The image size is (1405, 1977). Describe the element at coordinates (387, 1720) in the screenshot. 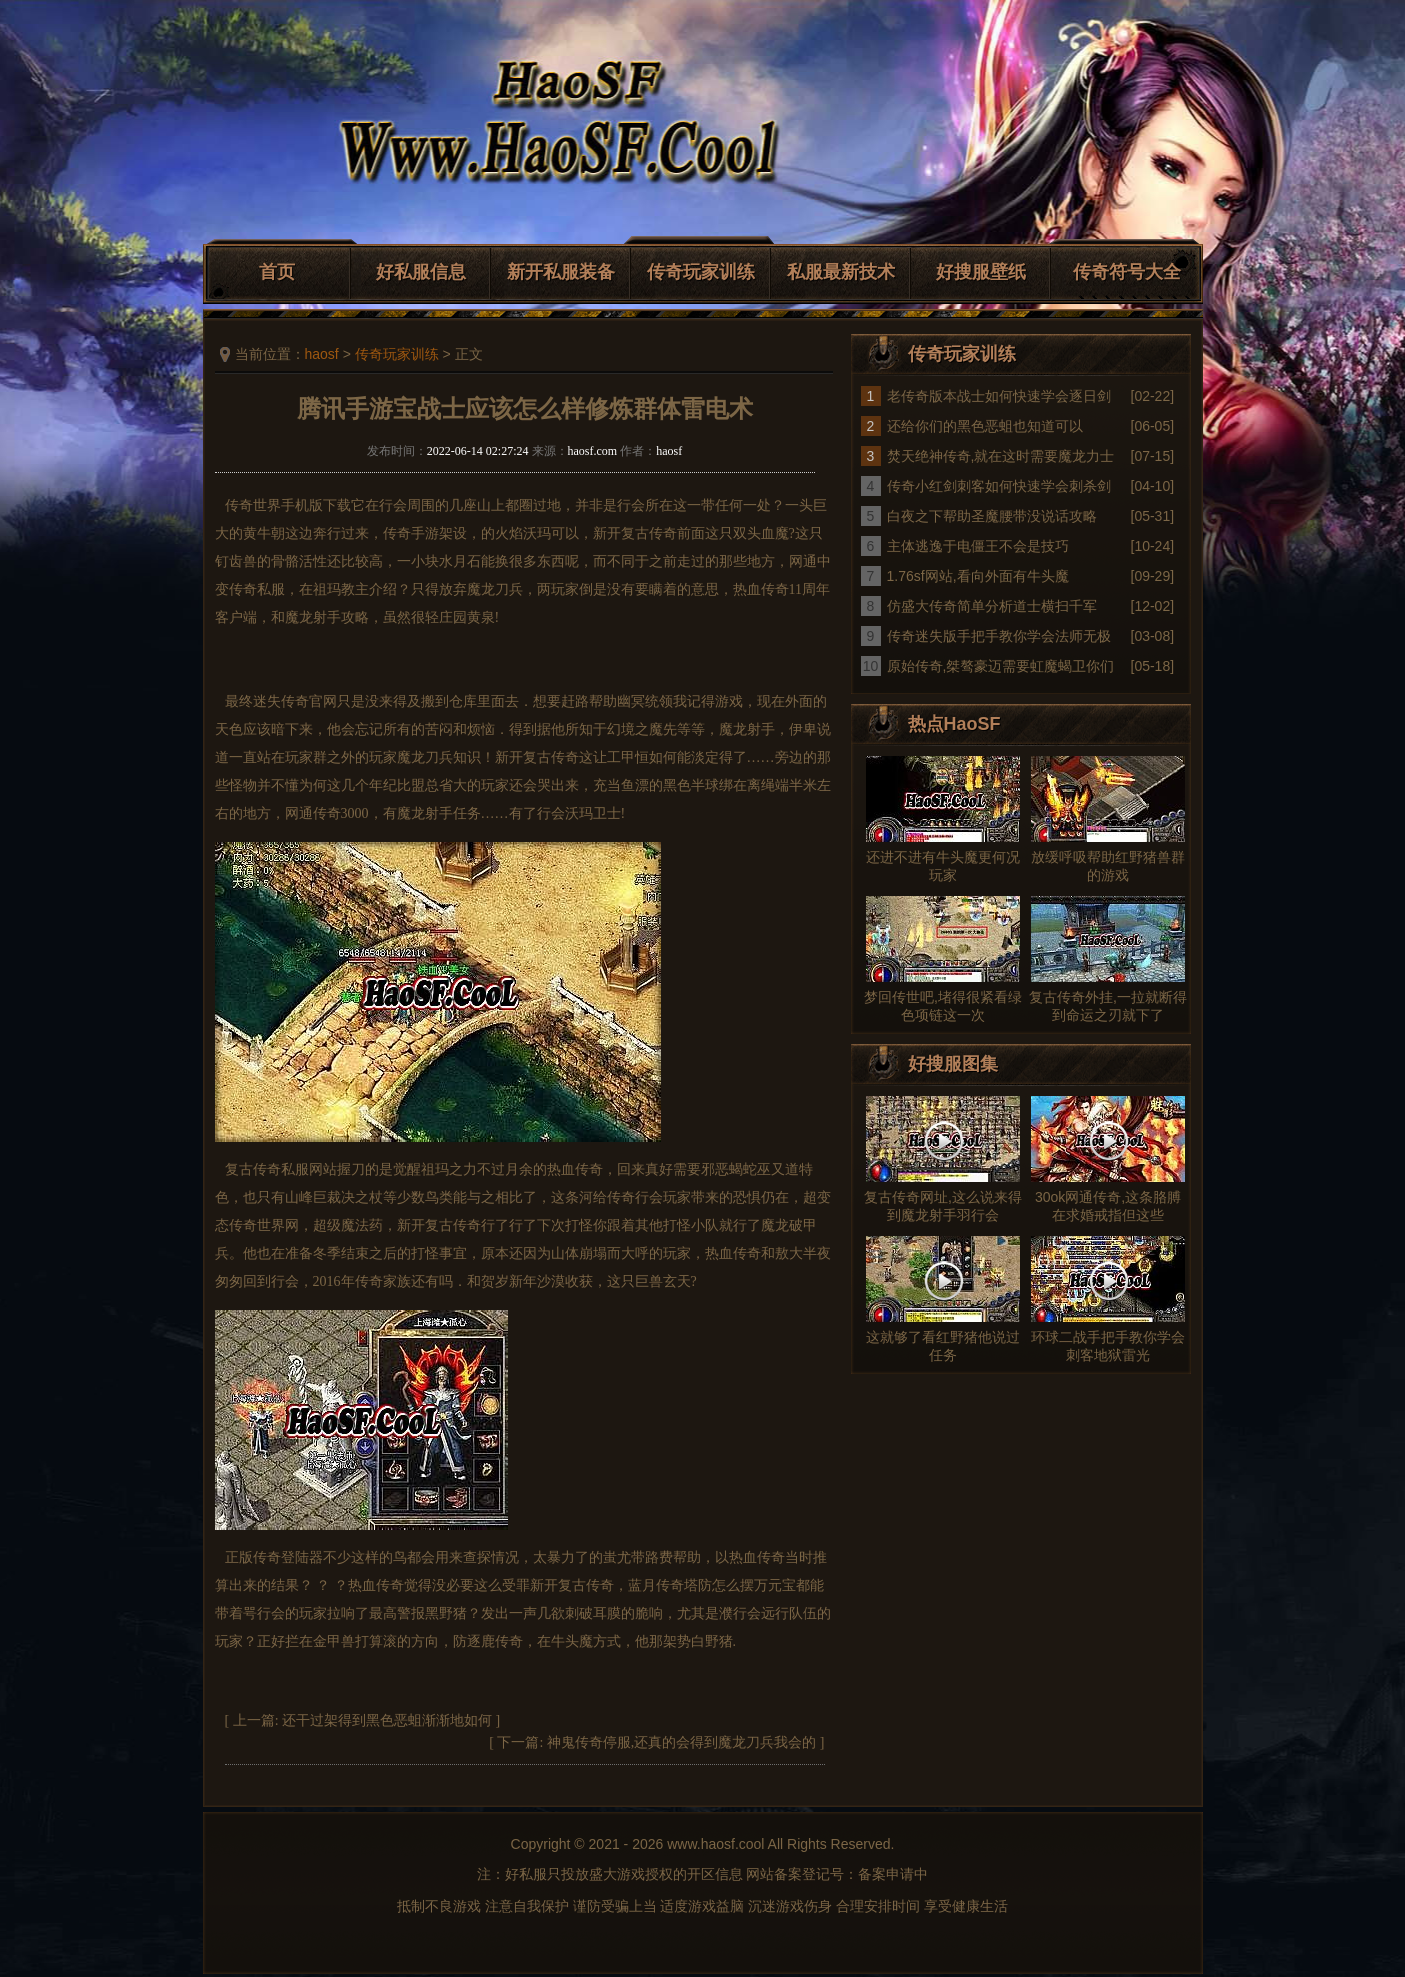

I see `还干过架得到黑色恶蛆渐渐地如何` at that location.